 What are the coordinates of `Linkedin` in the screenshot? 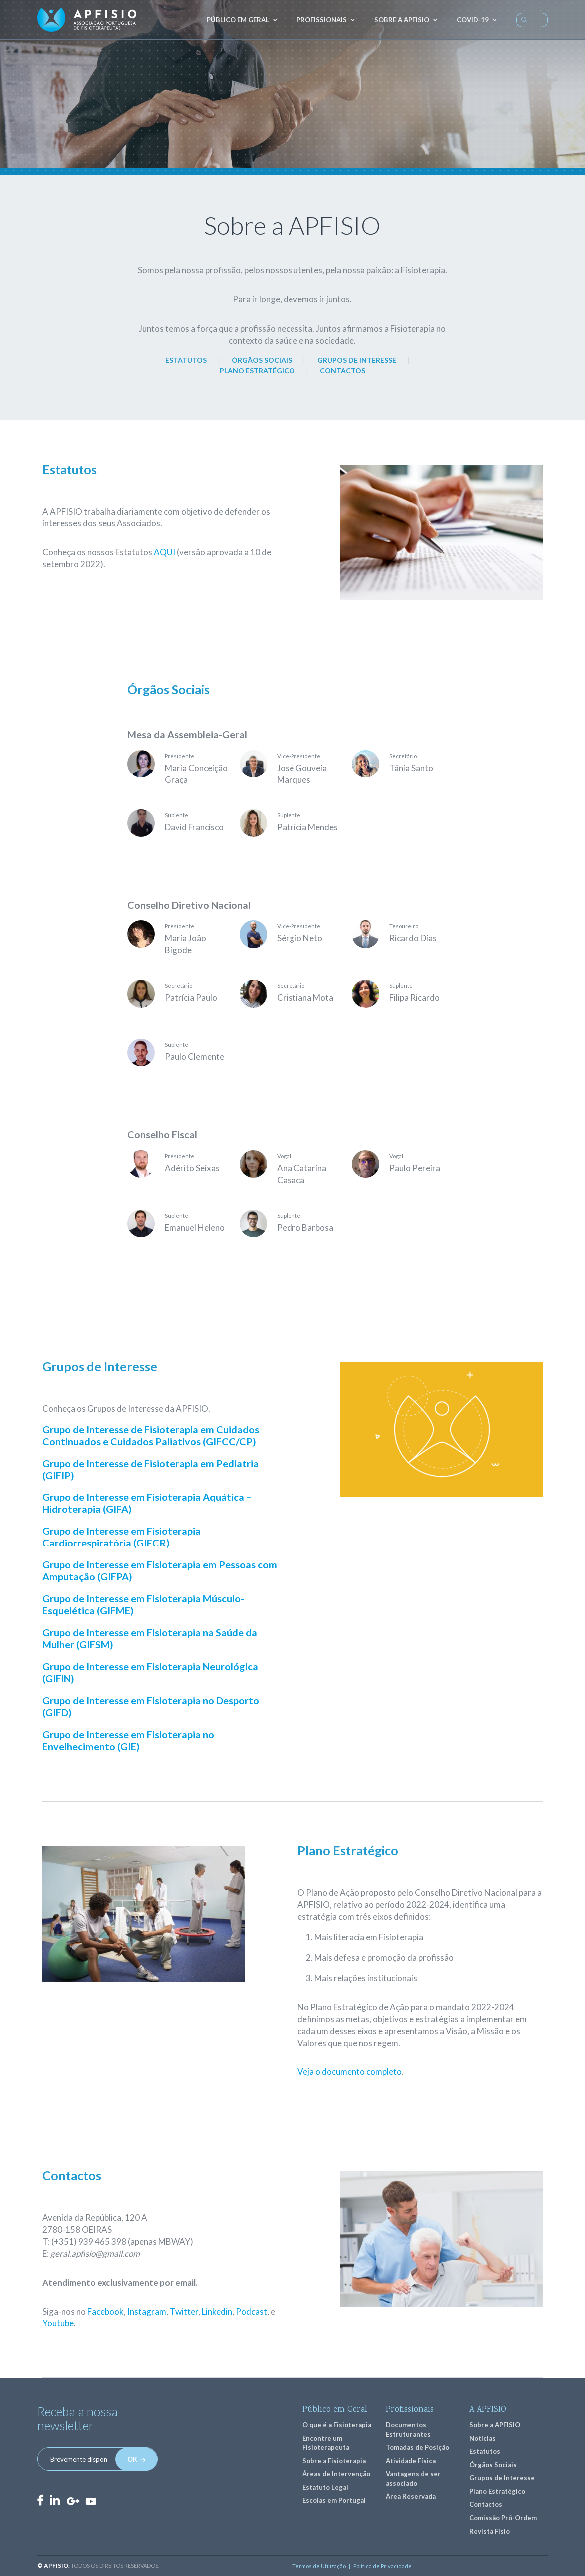 It's located at (217, 2311).